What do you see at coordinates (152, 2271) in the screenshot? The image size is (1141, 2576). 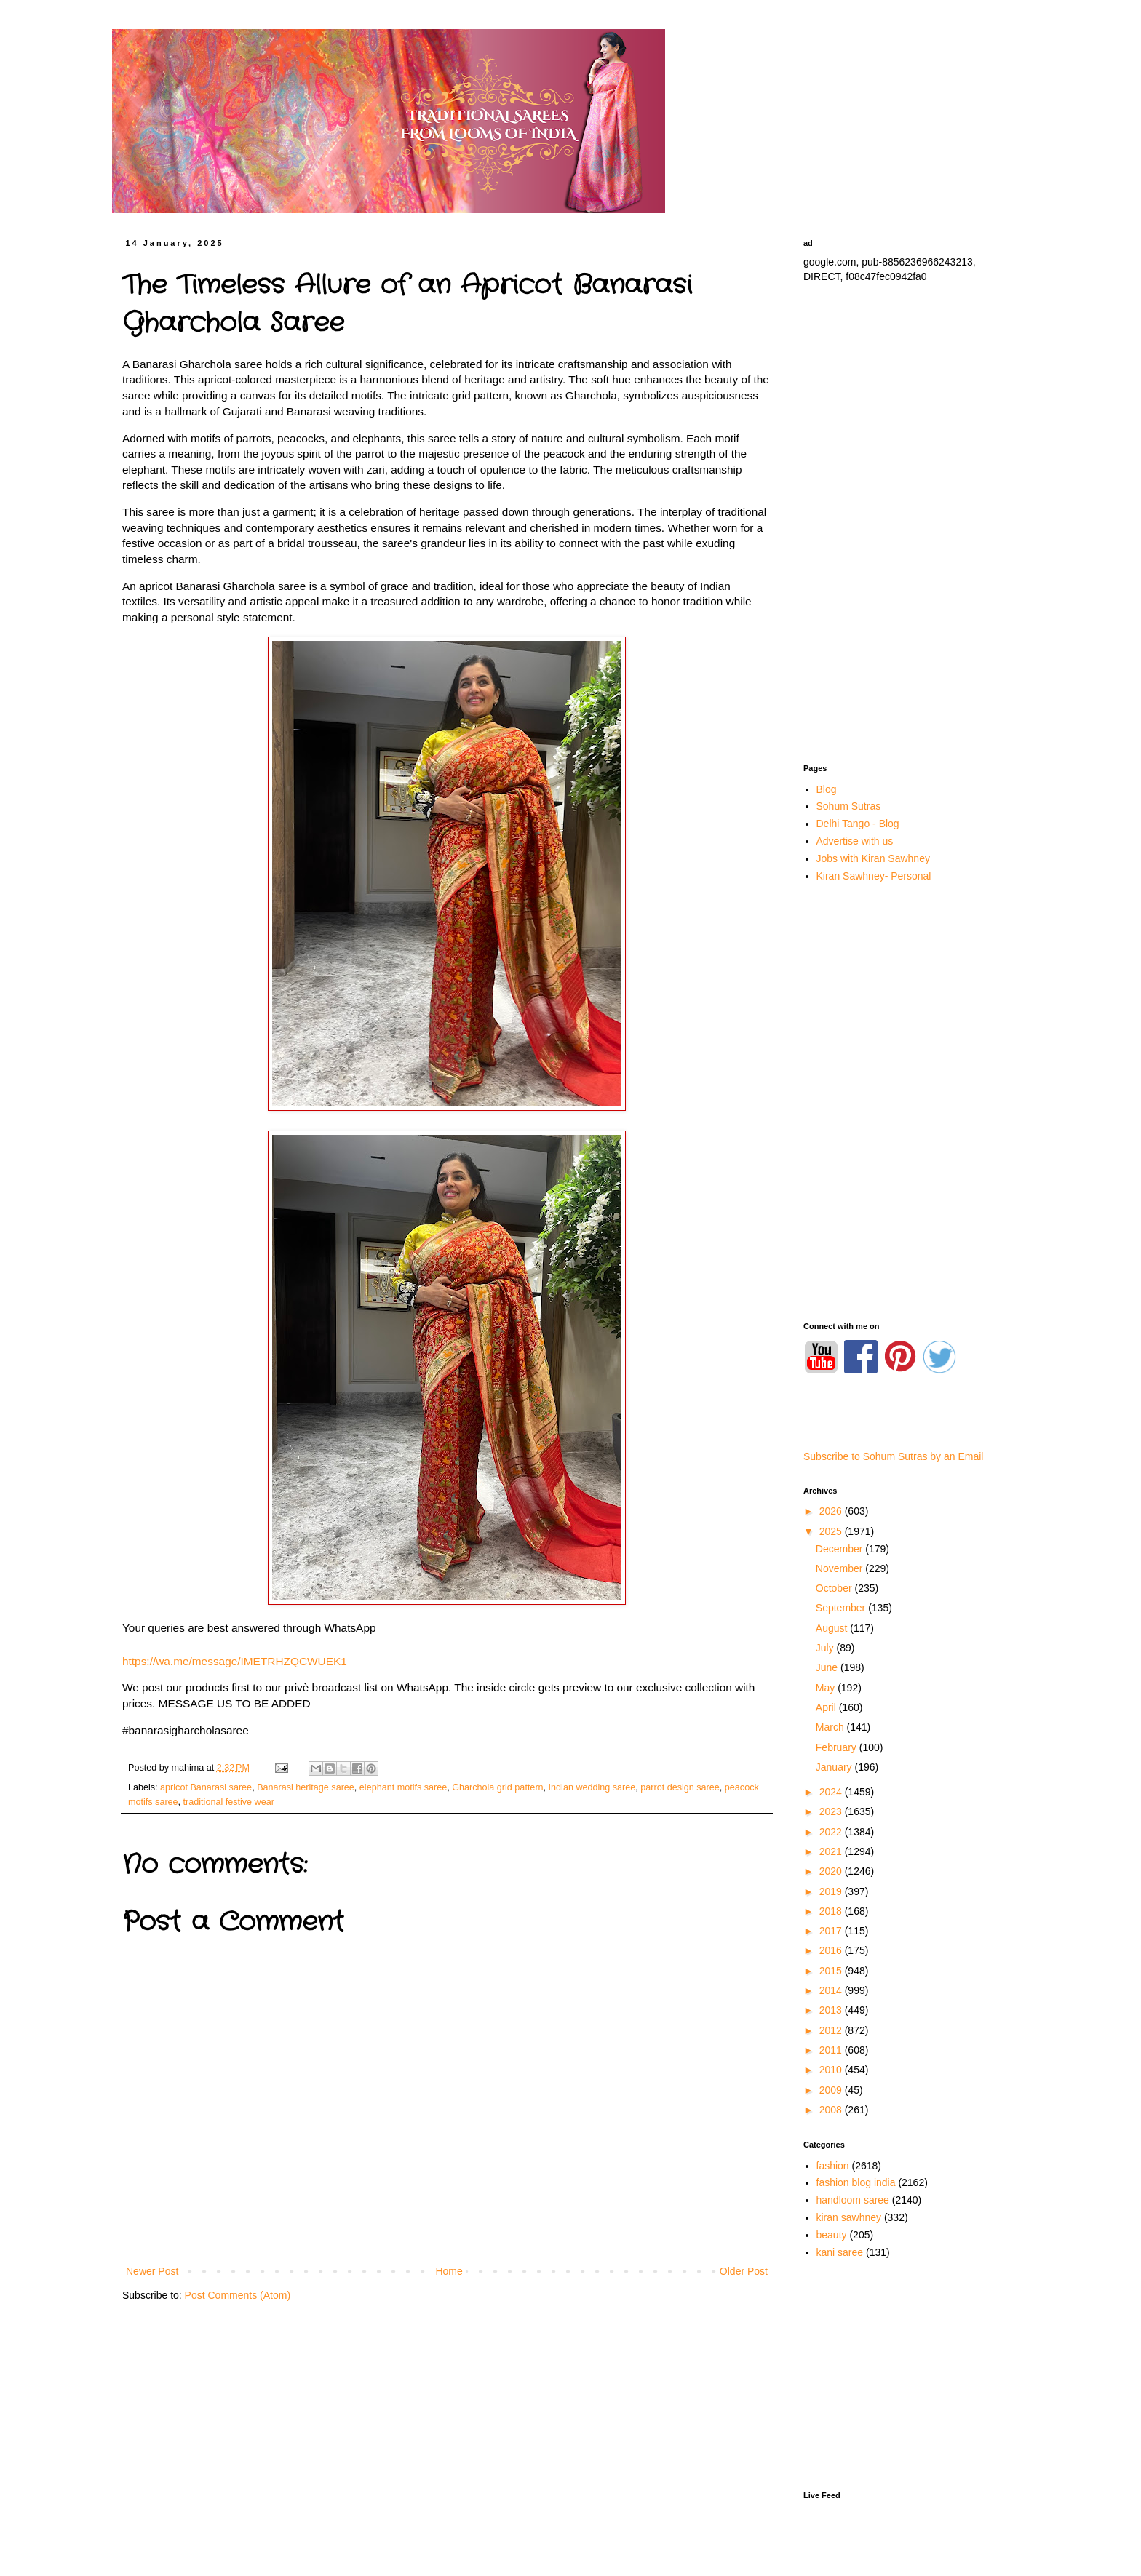 I see `Newer Post` at bounding box center [152, 2271].